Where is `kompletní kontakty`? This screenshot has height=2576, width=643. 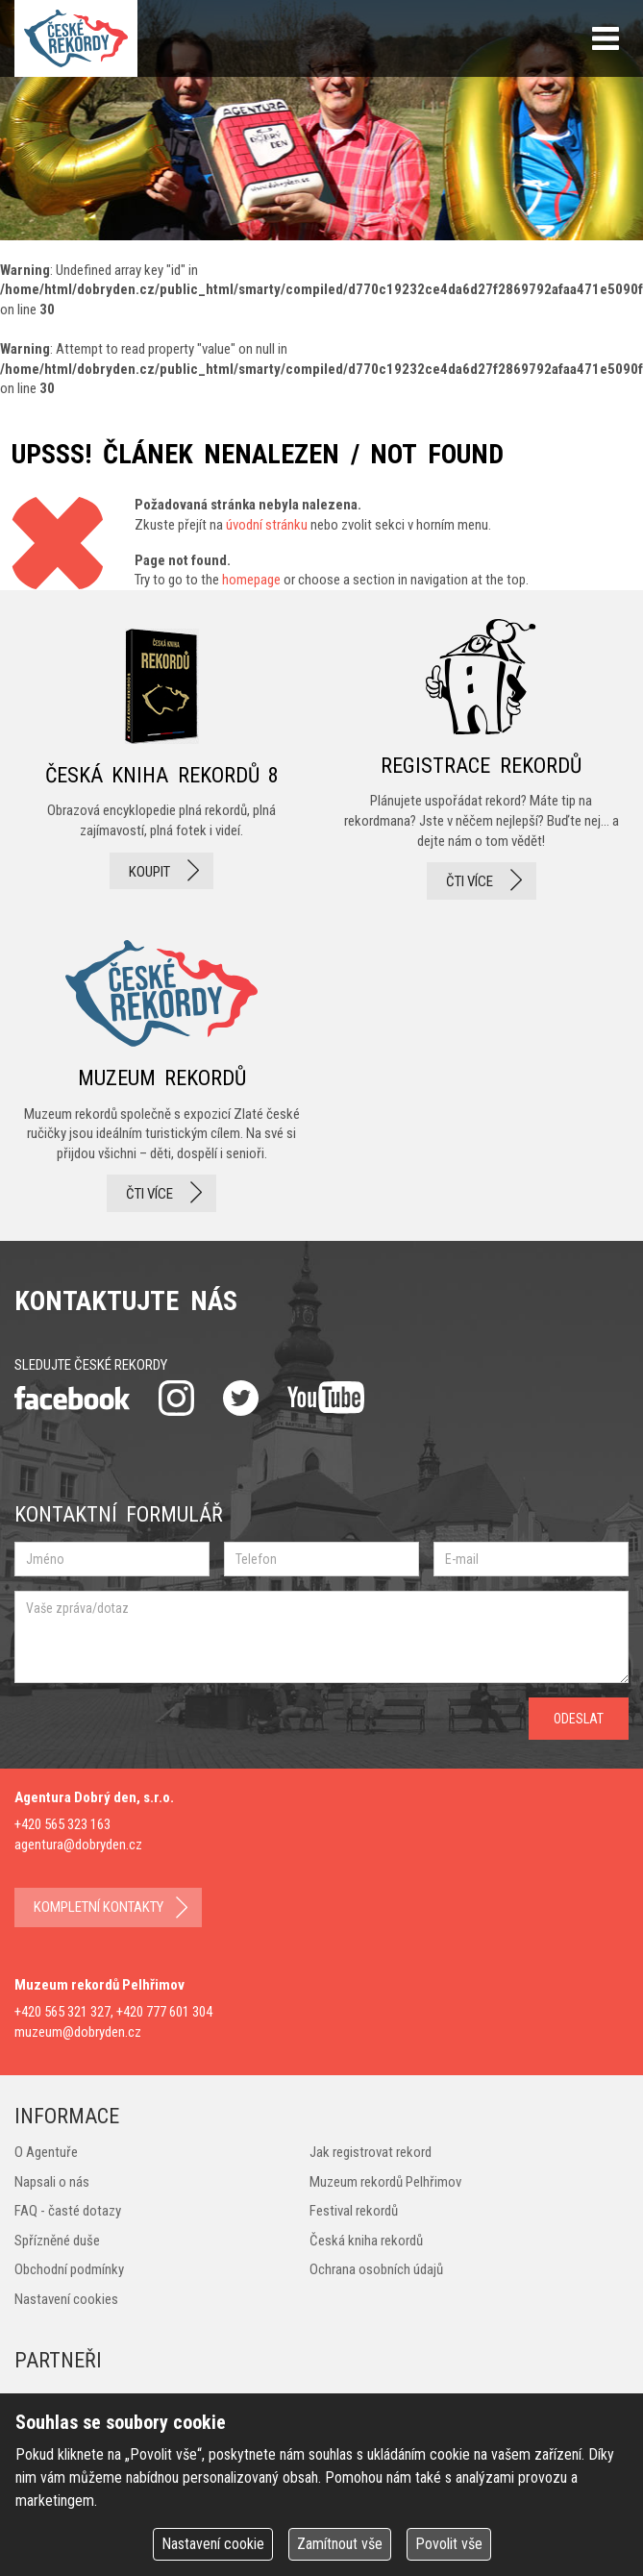 kompletní kontakty is located at coordinates (98, 1907).